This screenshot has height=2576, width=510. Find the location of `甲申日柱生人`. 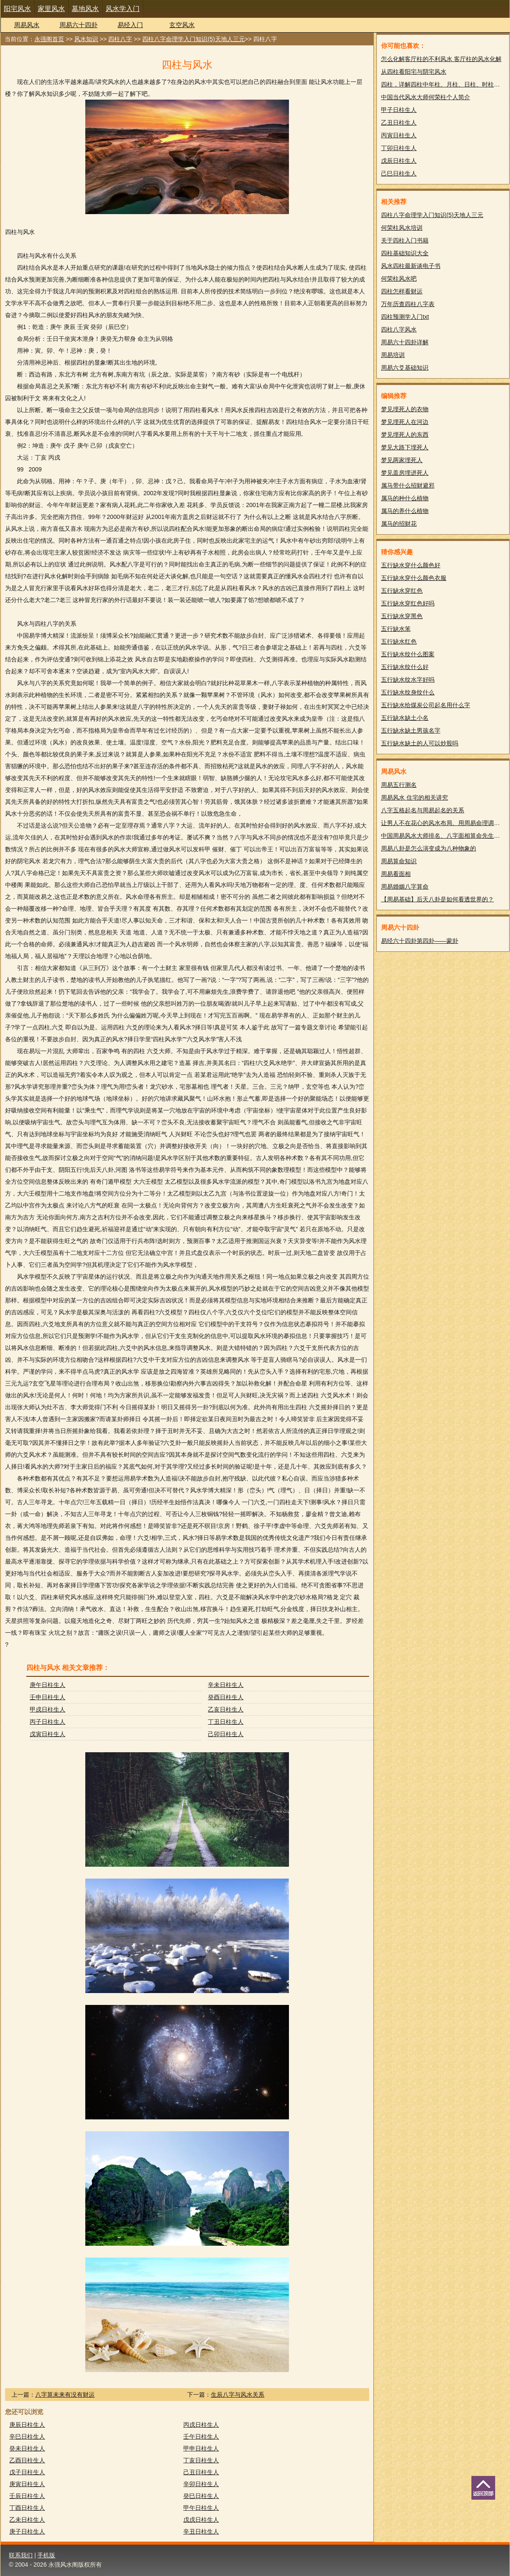

甲申日柱生人 is located at coordinates (201, 2448).